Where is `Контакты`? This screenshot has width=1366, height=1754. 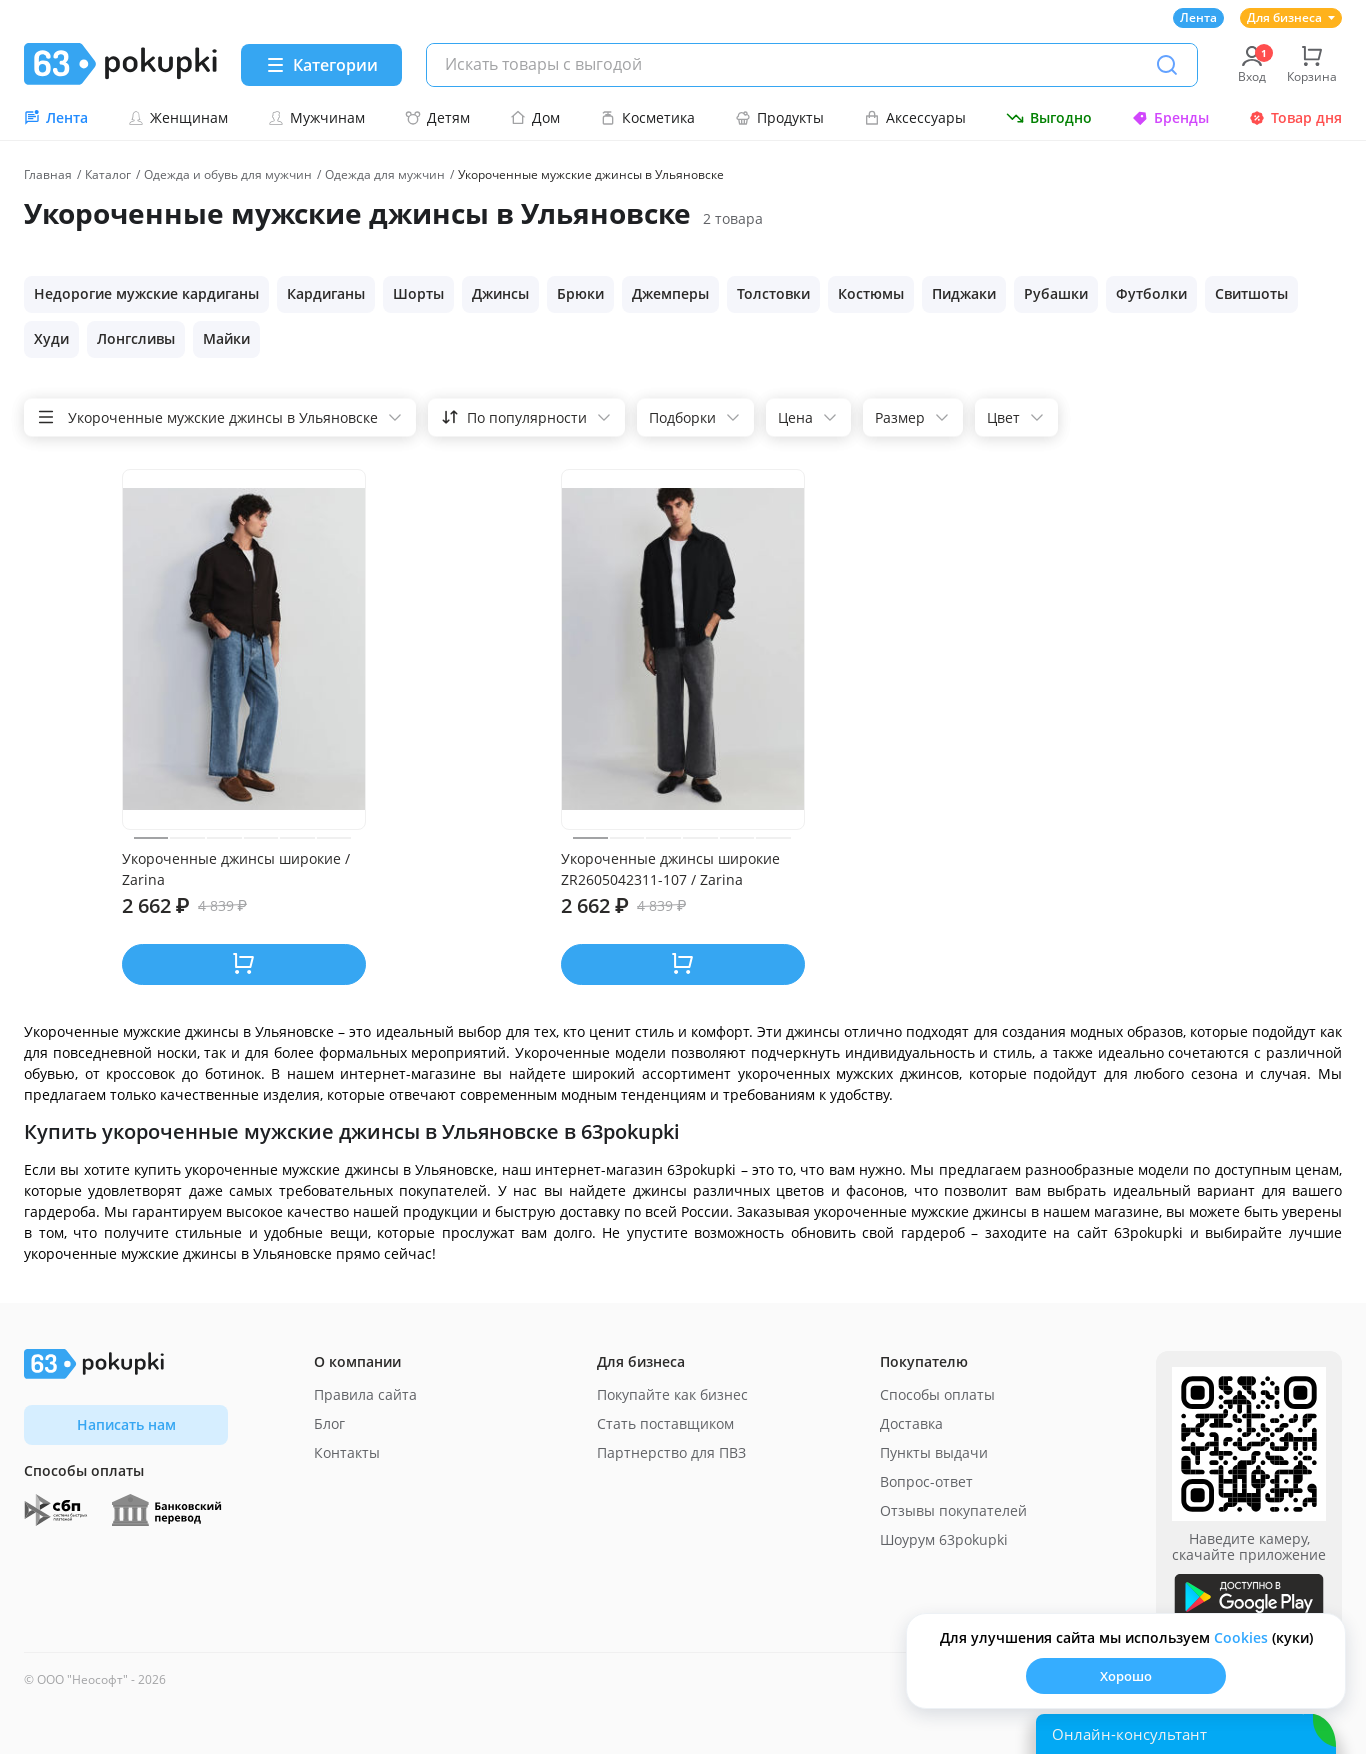
Контакты is located at coordinates (347, 1452).